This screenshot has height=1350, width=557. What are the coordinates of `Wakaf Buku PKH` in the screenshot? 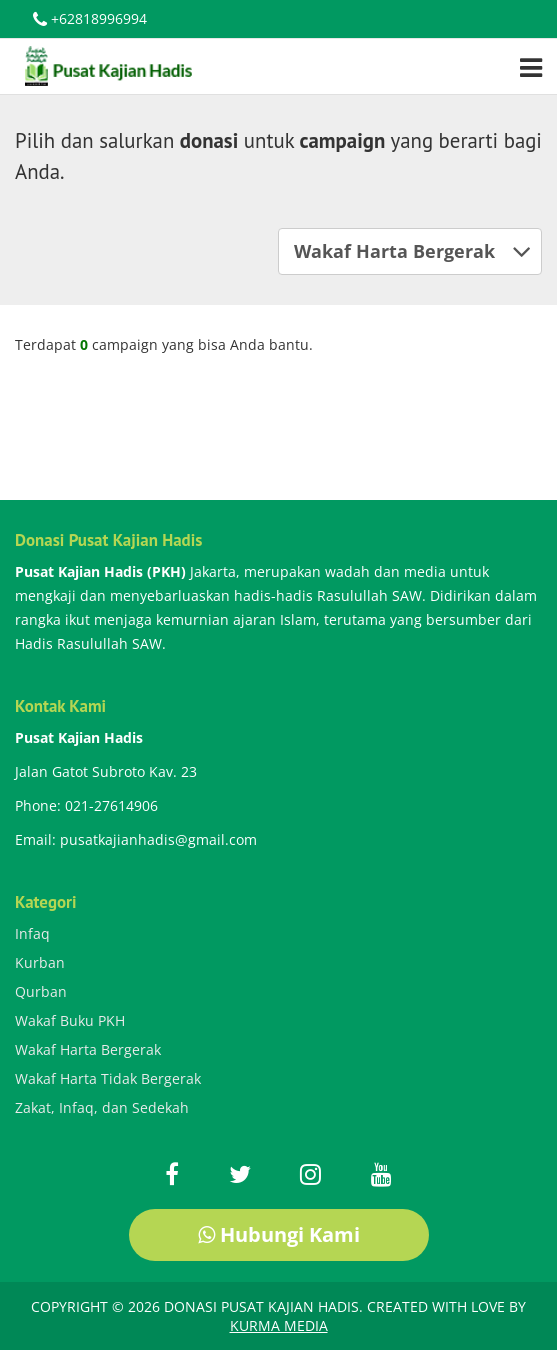 It's located at (70, 1020).